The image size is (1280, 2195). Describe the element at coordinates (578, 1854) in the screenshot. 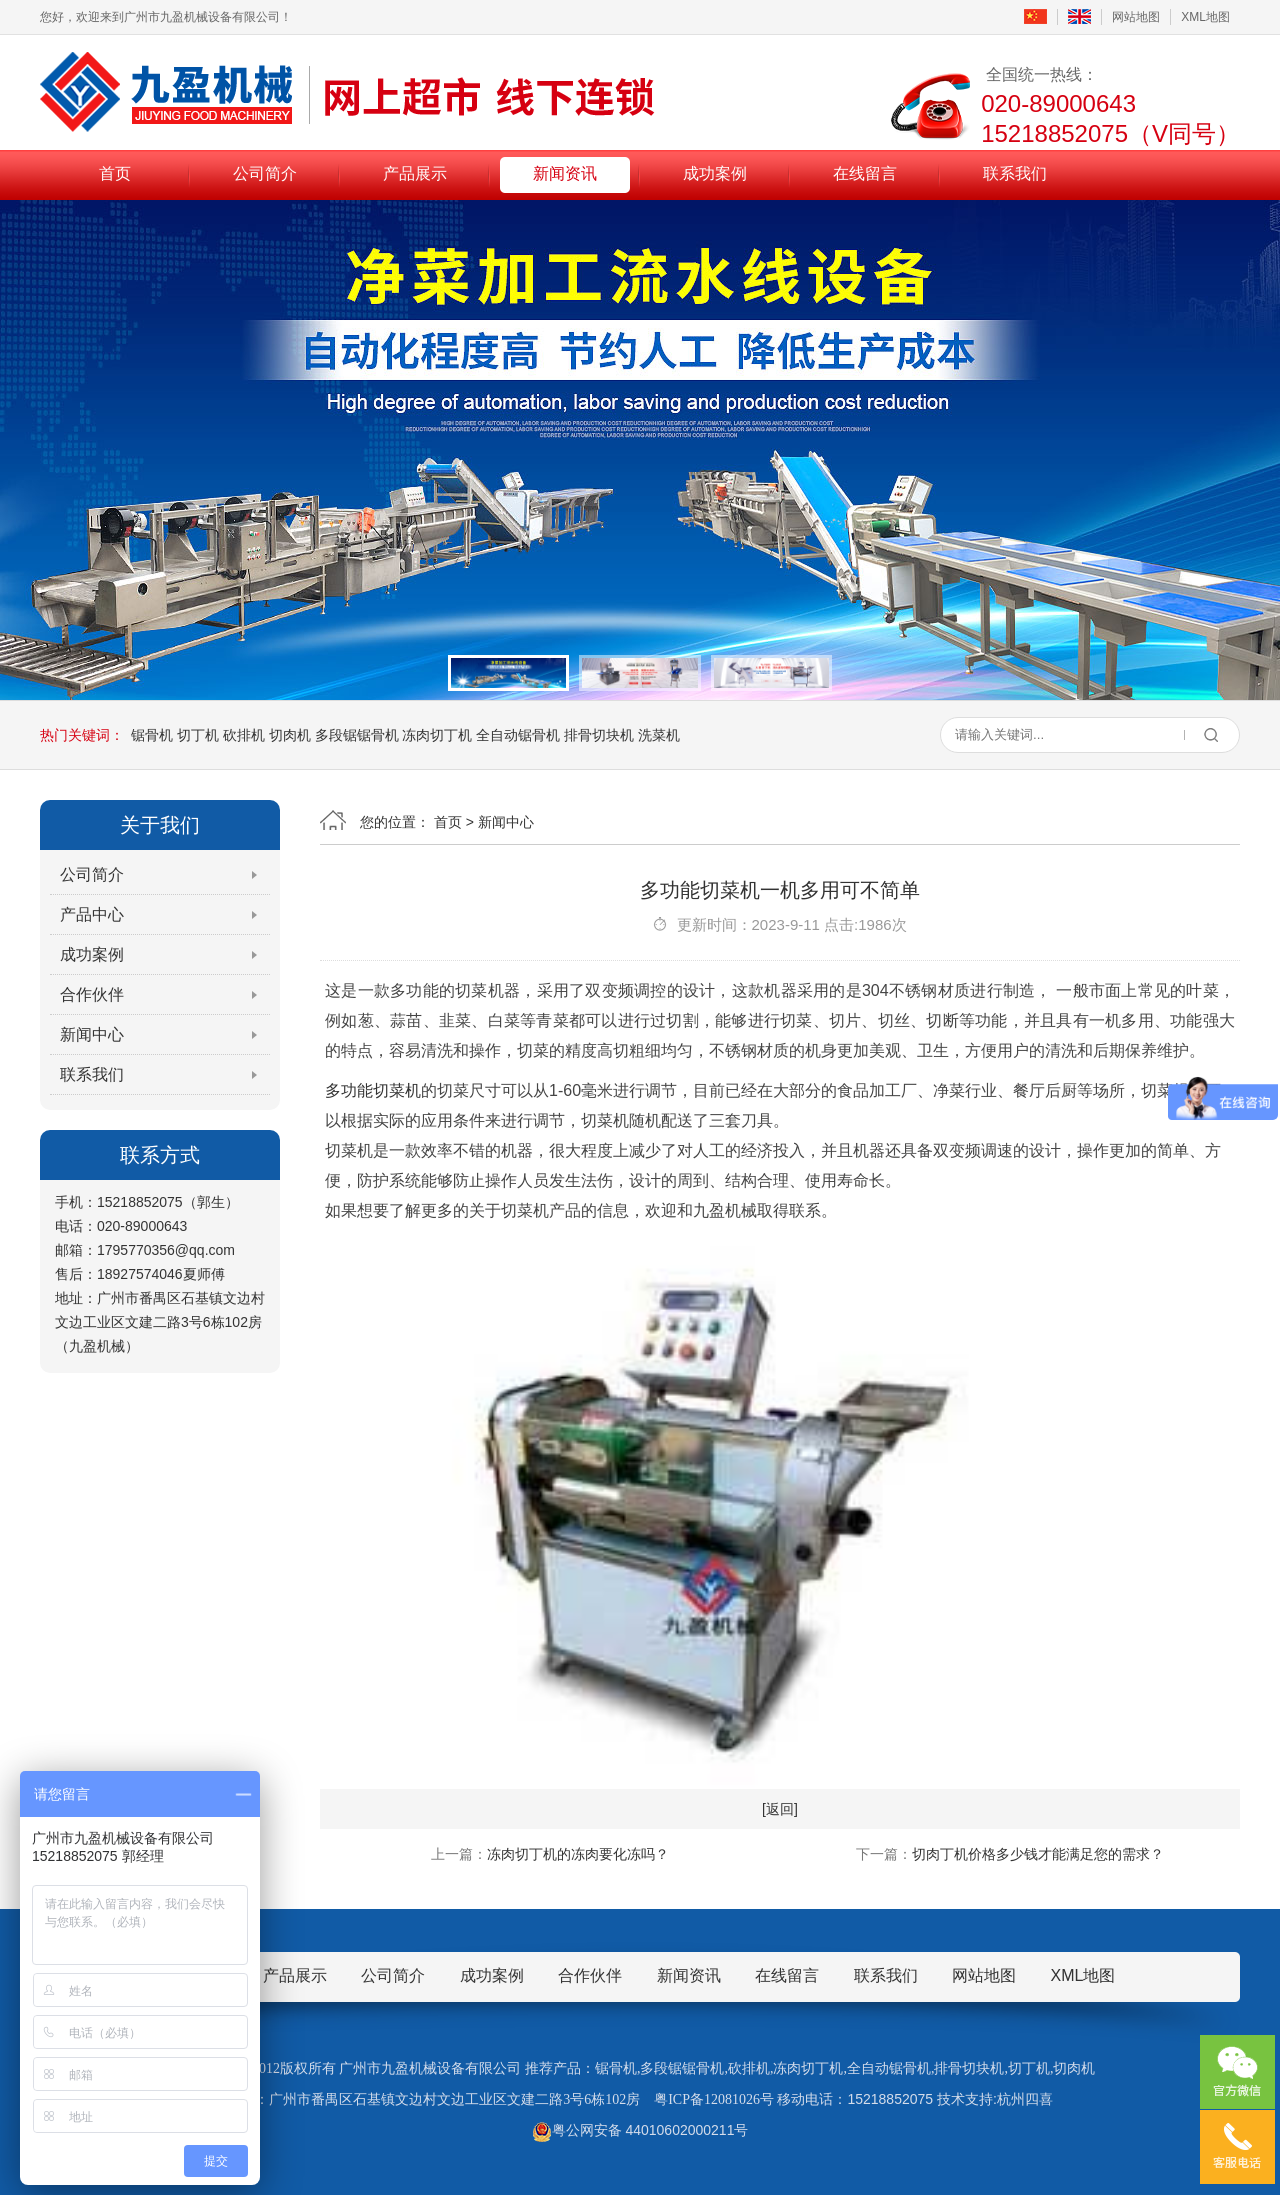

I see `冻肉切丁机的冻肉要化冻吗？` at that location.